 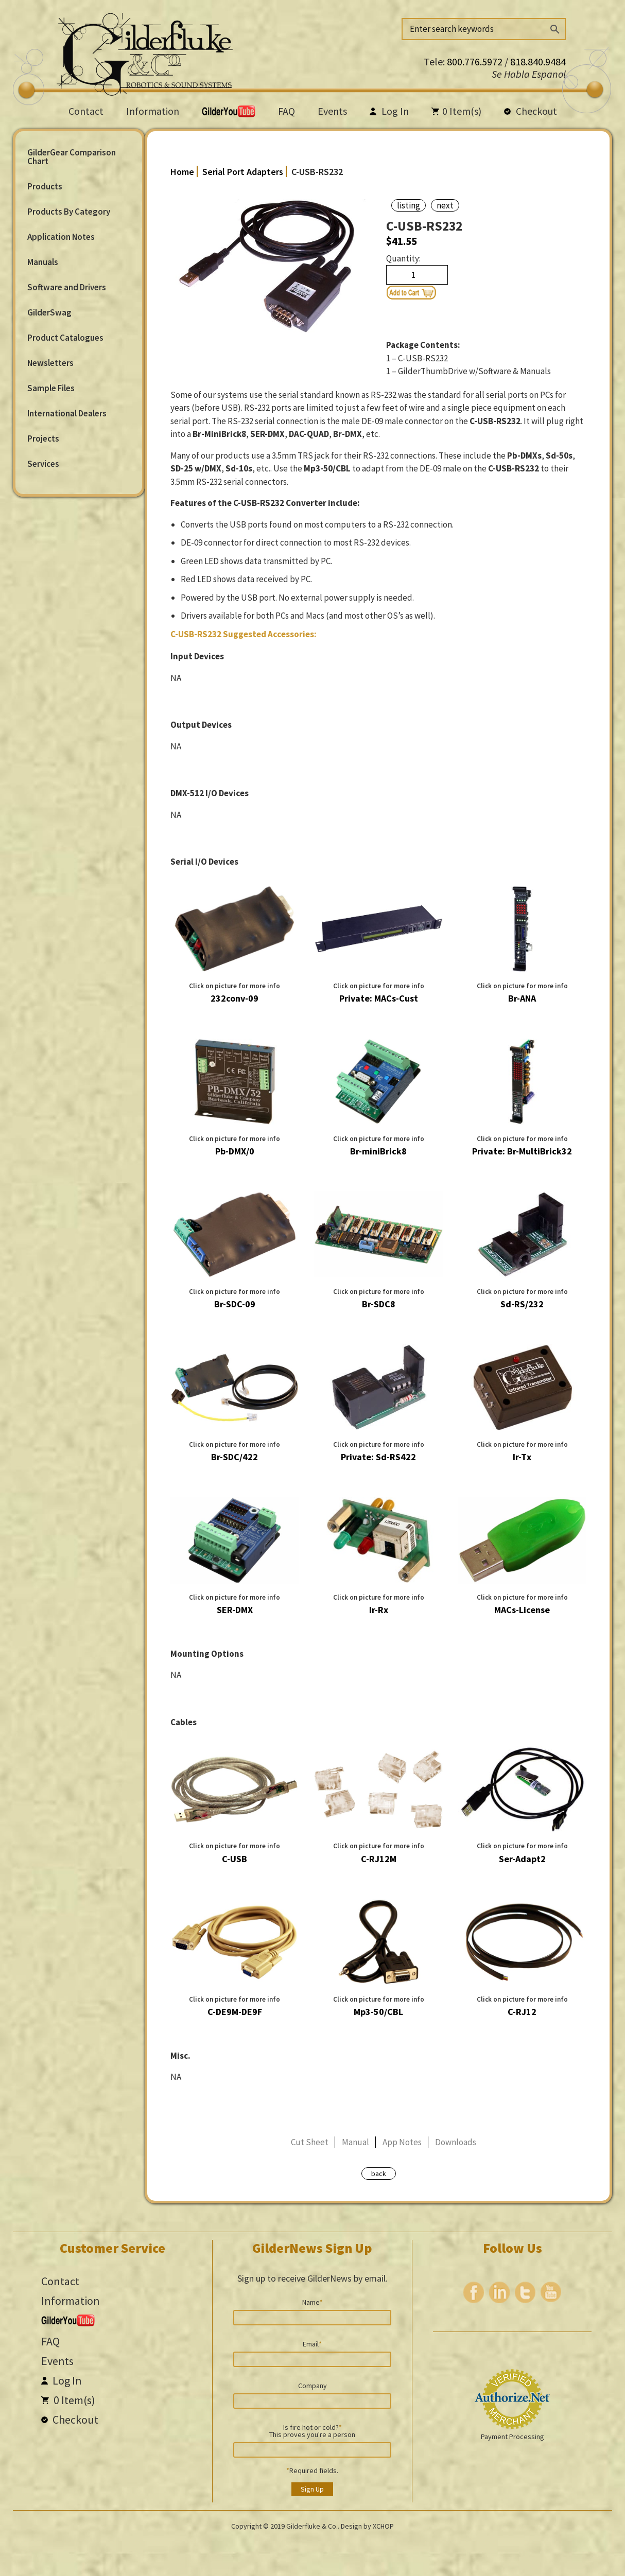 I want to click on Checkout, so click(x=530, y=110).